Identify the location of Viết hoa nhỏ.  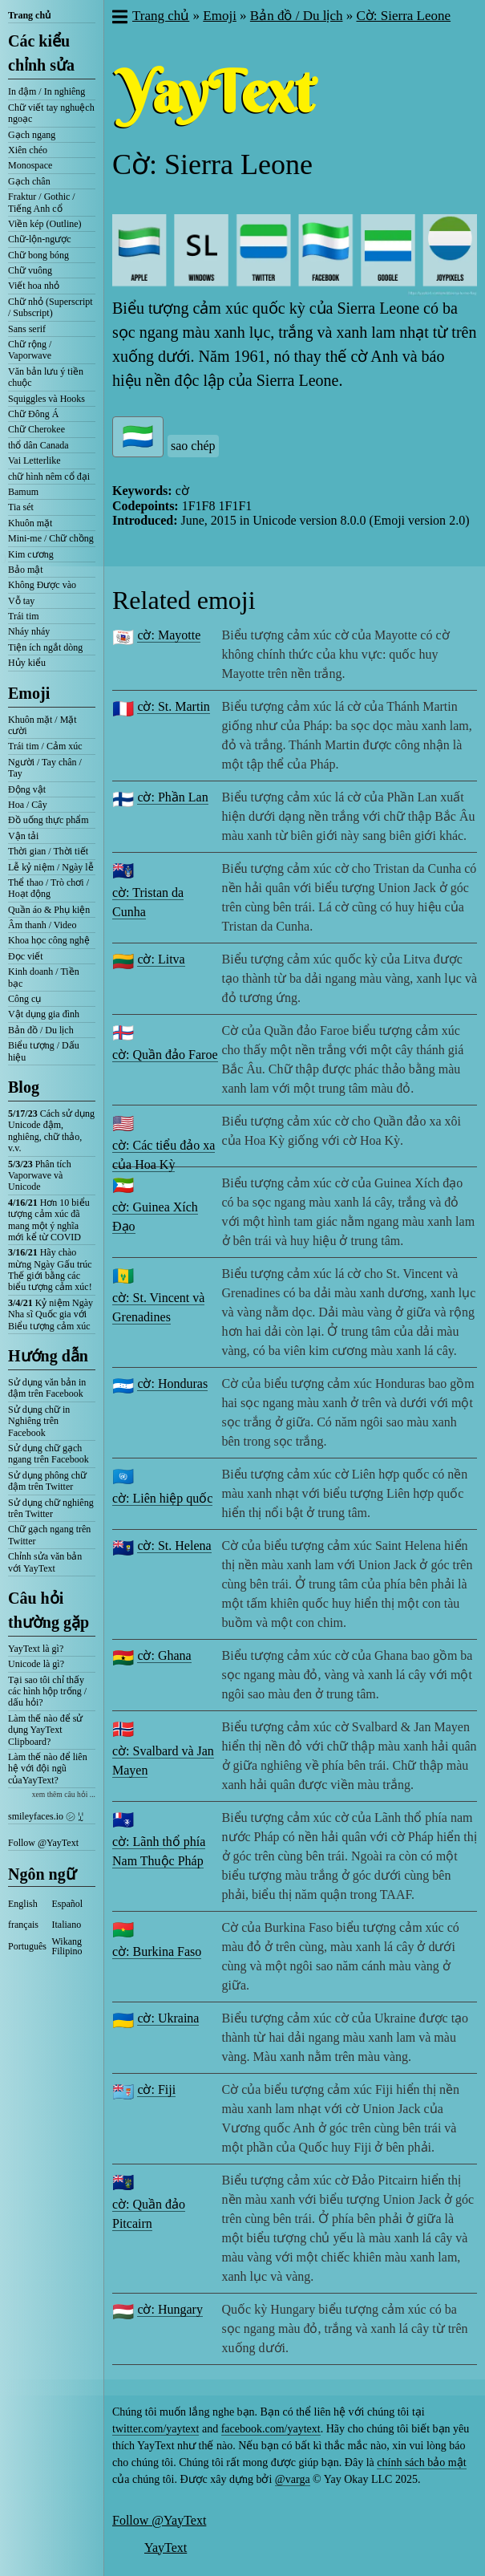
(33, 285).